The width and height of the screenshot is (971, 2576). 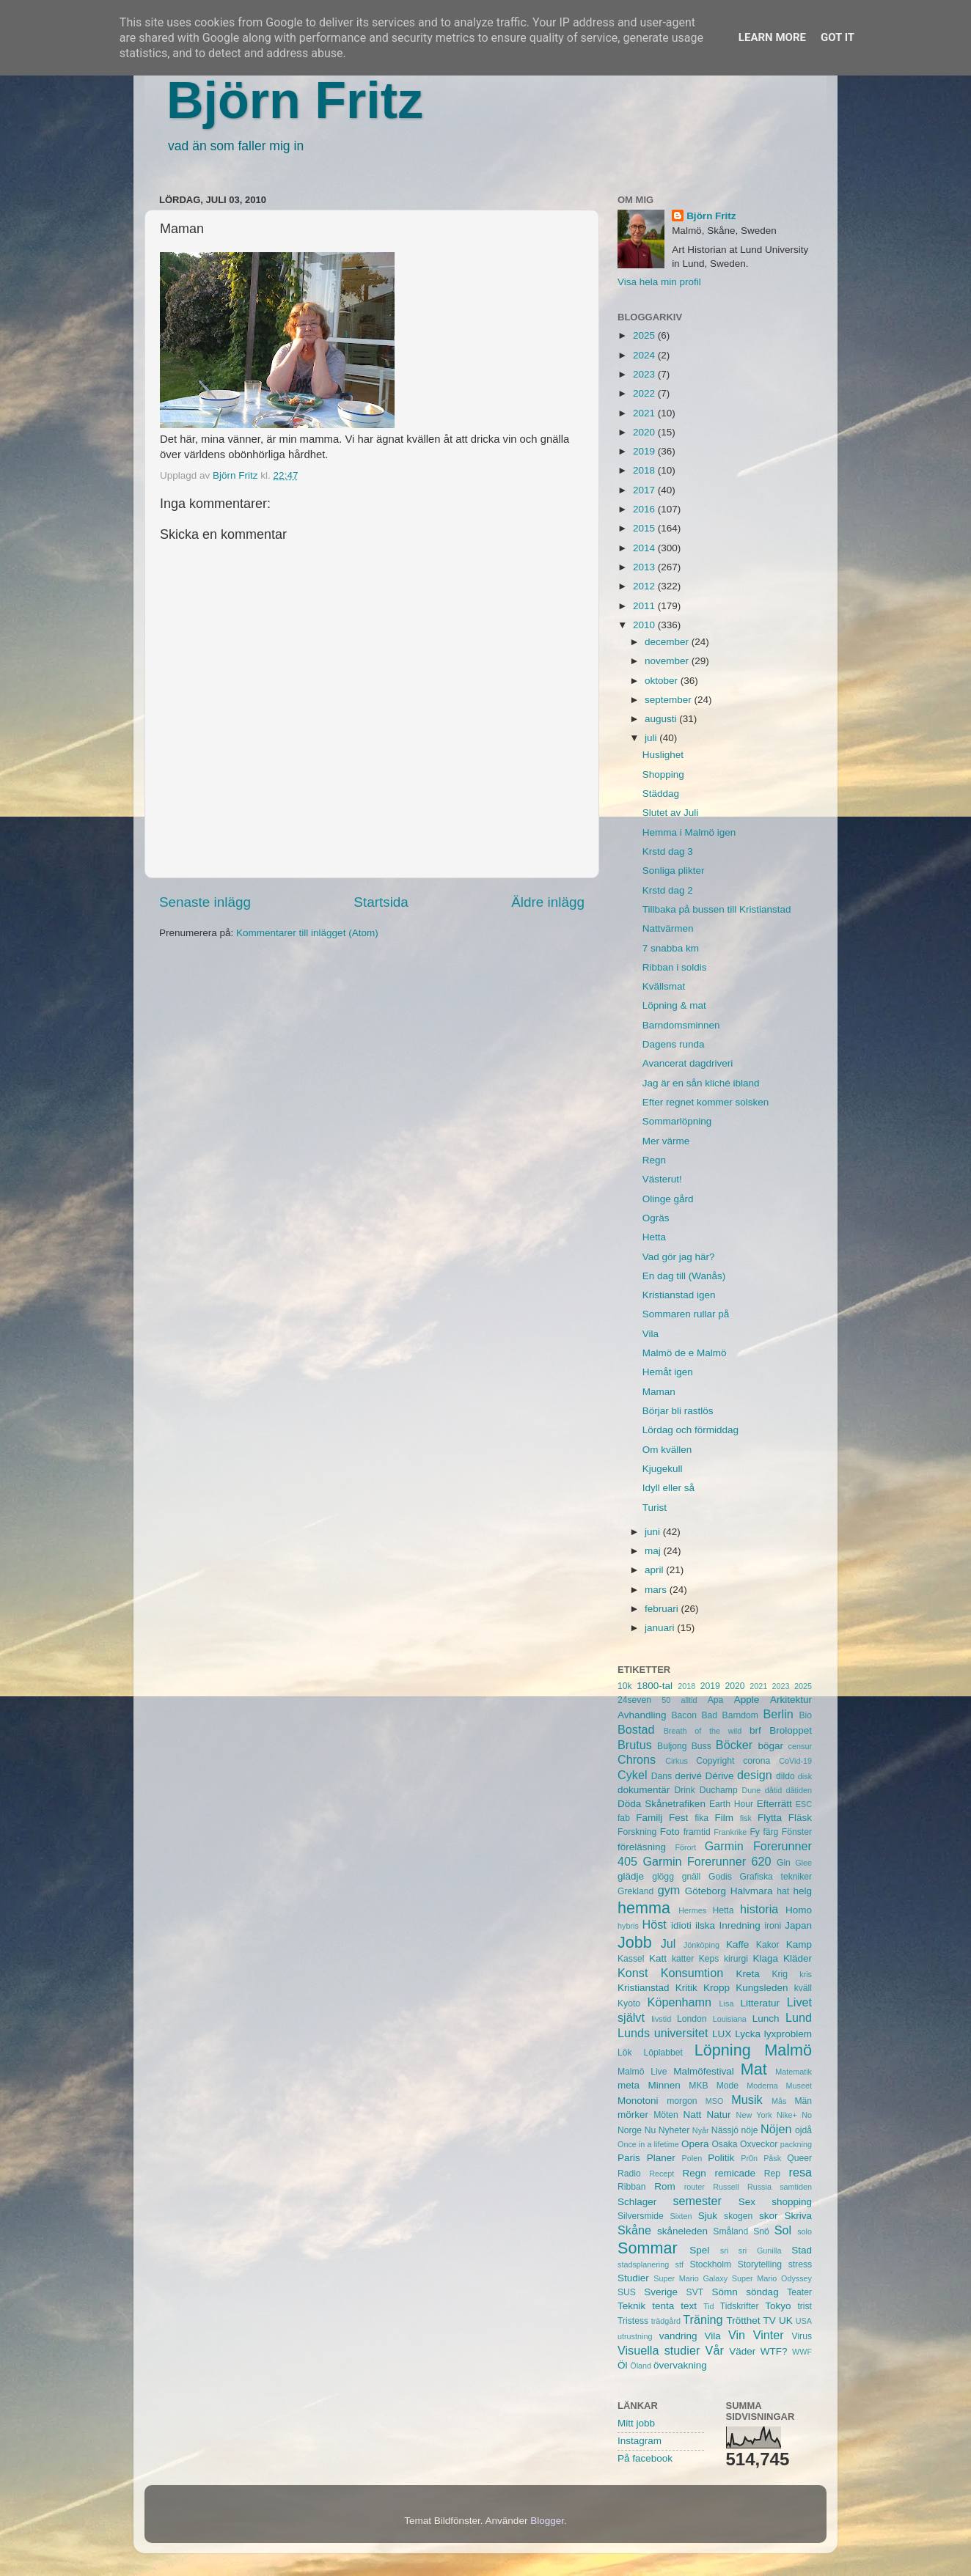 I want to click on Efterrätt, so click(x=774, y=1803).